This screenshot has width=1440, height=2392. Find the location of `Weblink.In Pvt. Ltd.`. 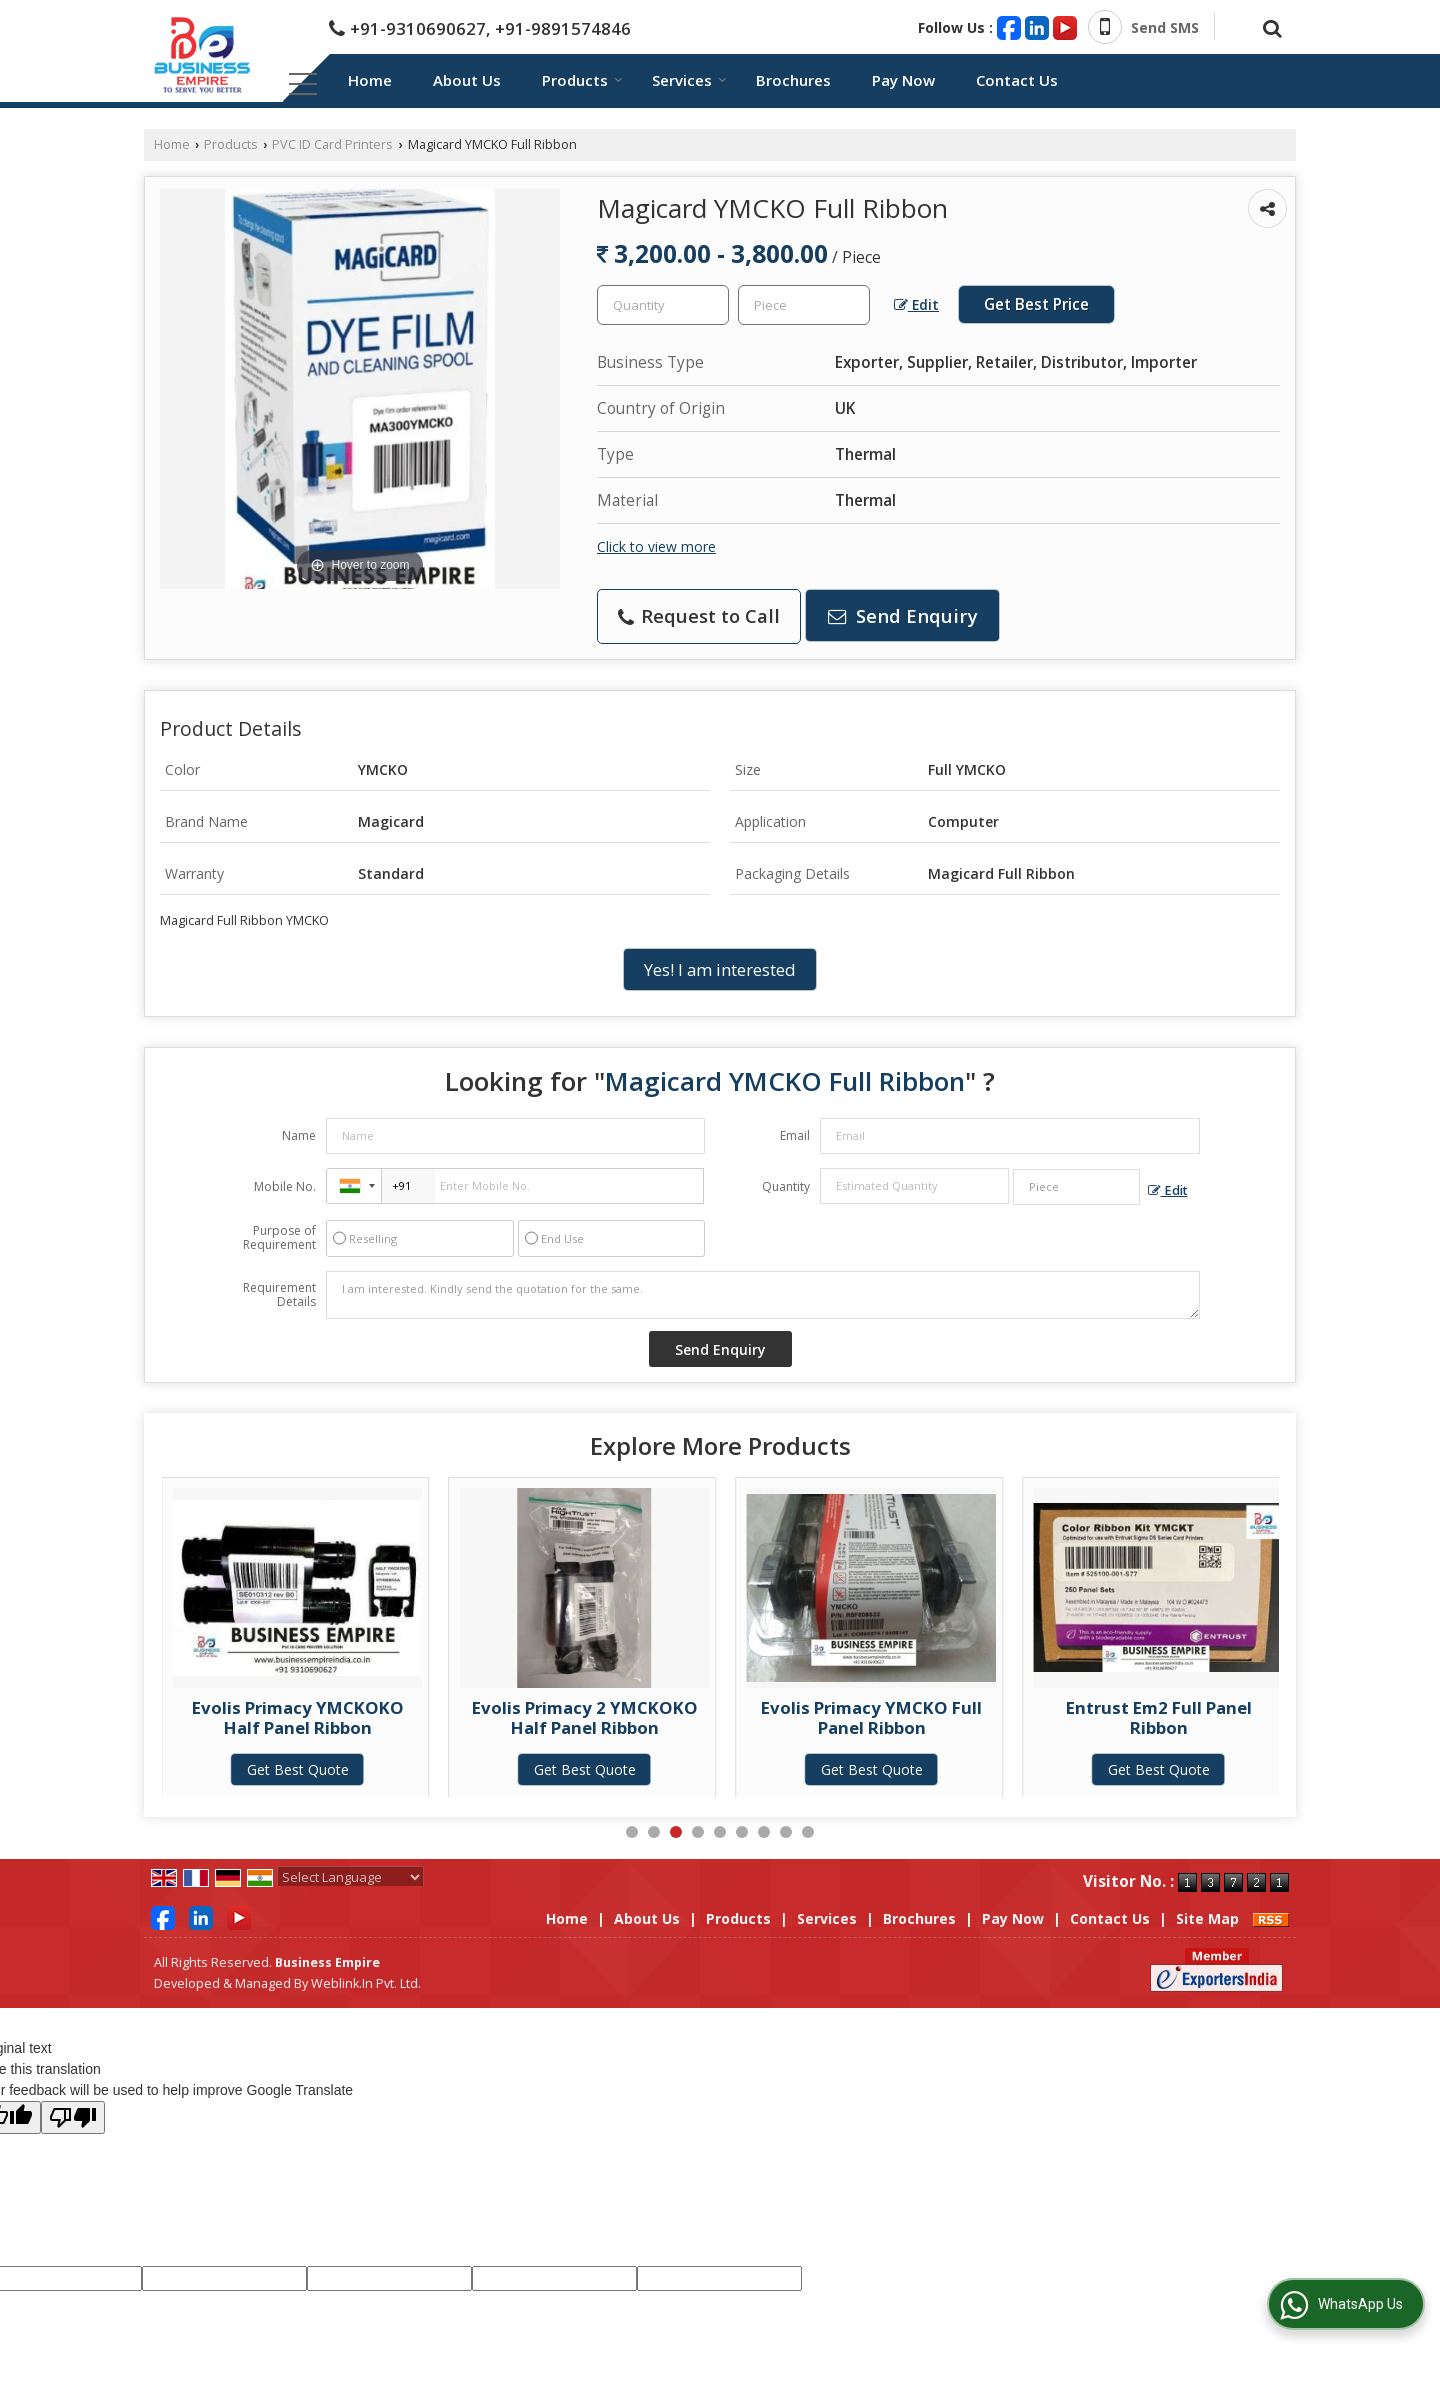

Weblink.In Pvt. Ltd. is located at coordinates (366, 1983).